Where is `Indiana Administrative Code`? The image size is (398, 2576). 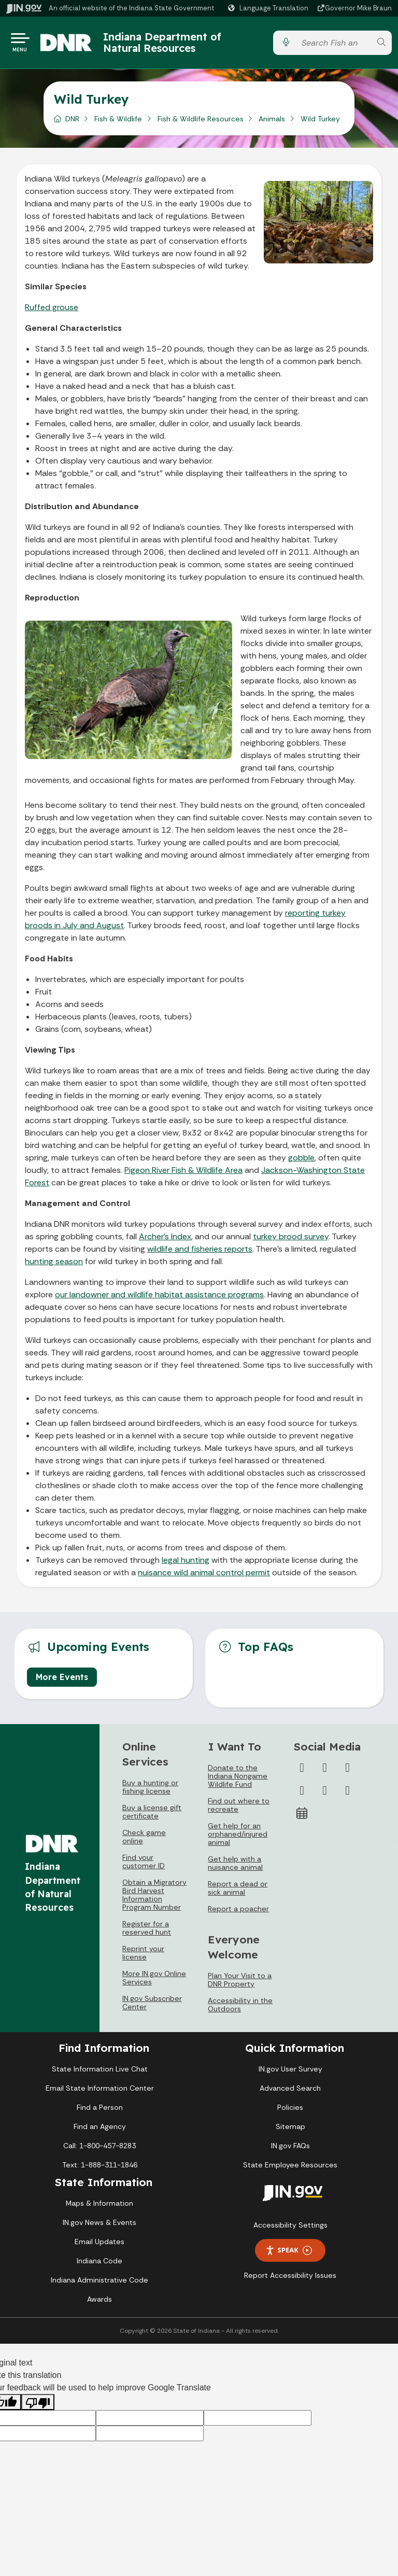 Indiana Administrative Code is located at coordinates (99, 2284).